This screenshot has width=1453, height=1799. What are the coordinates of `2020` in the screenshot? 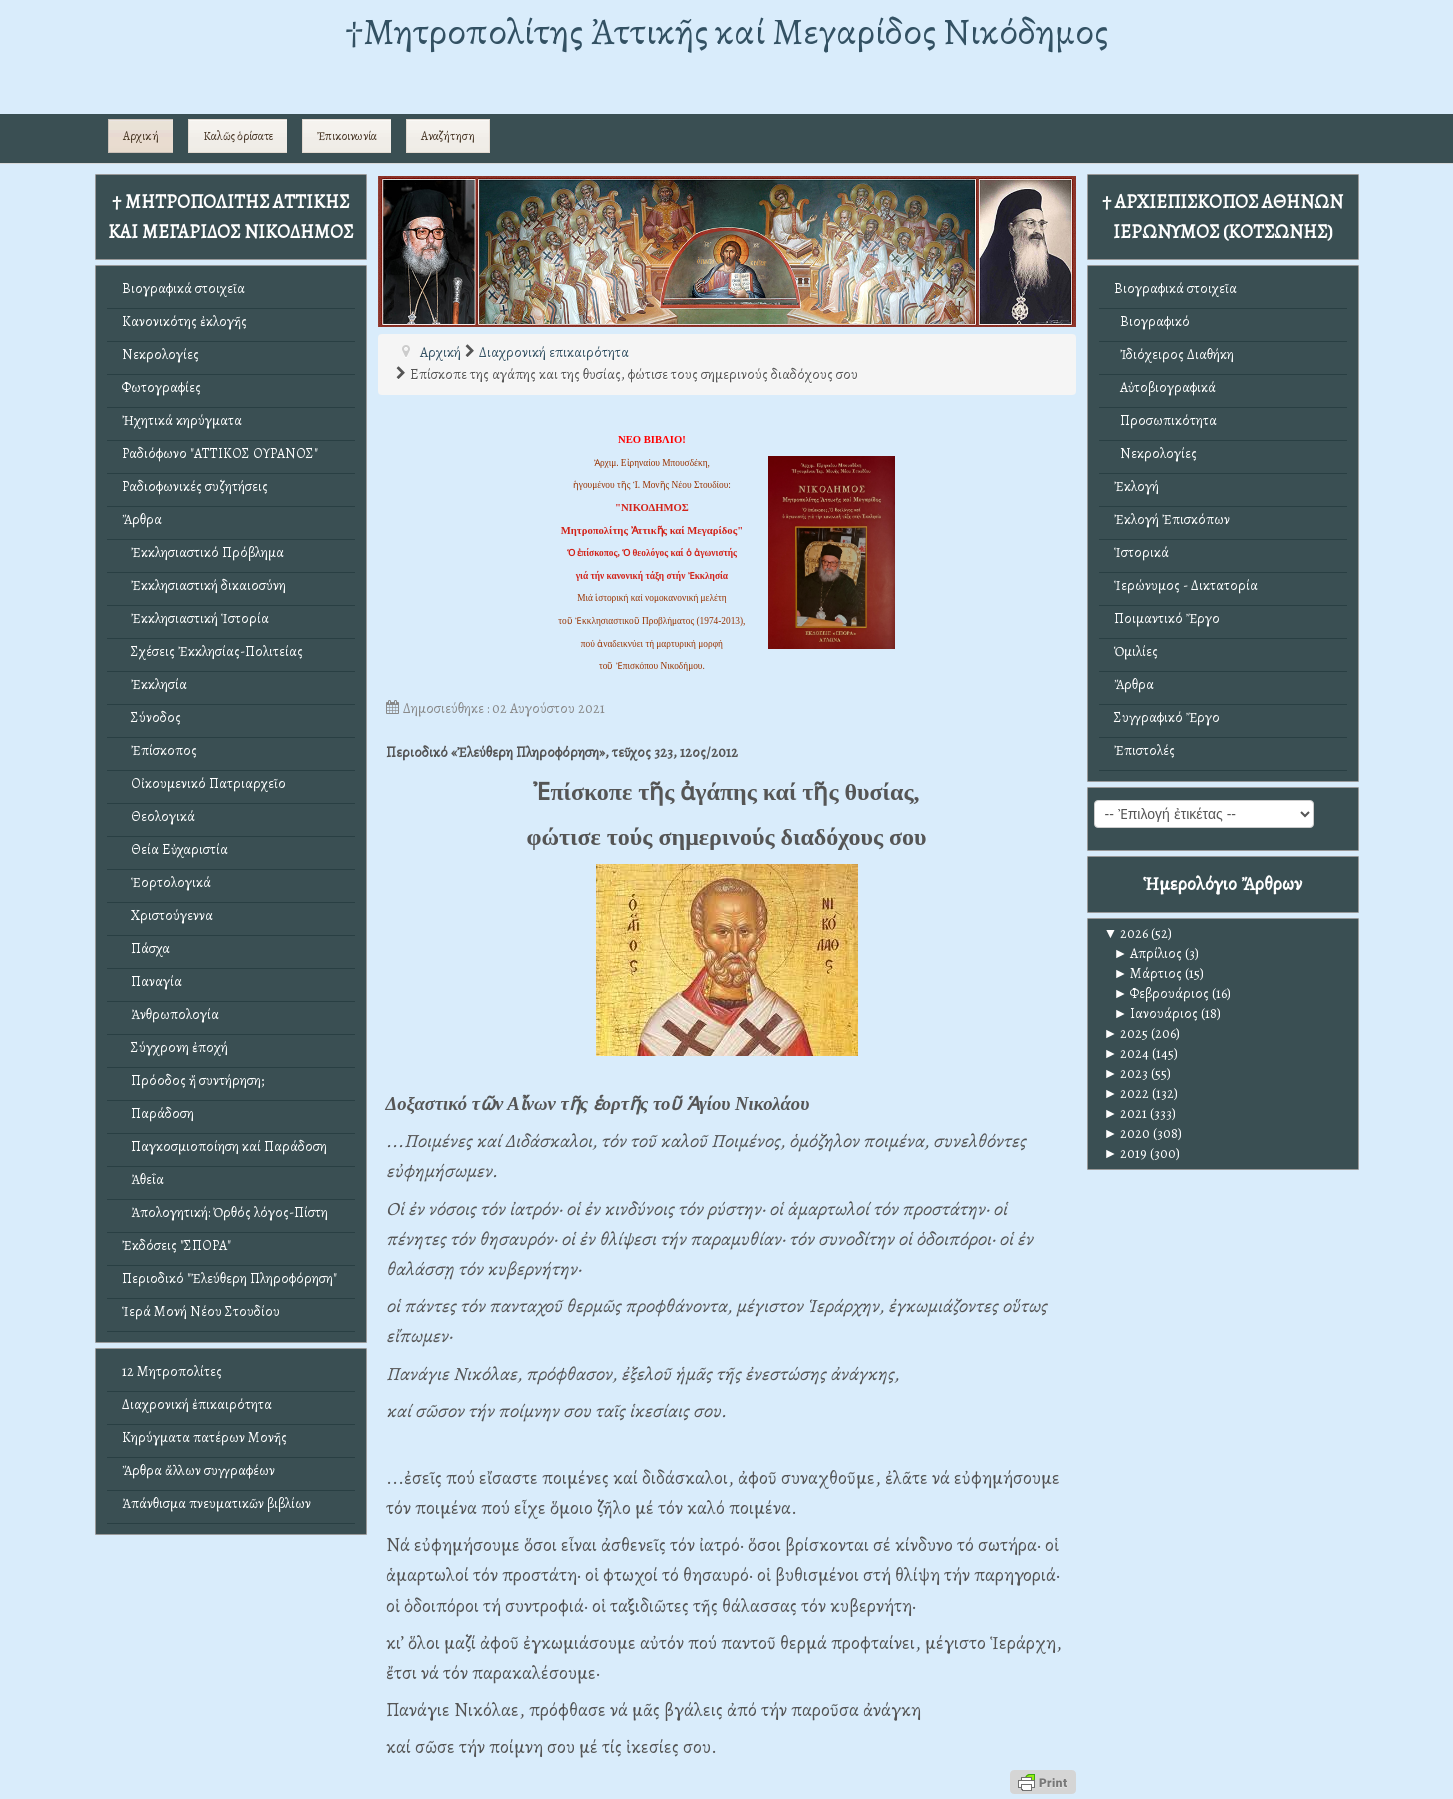 It's located at (1127, 1133).